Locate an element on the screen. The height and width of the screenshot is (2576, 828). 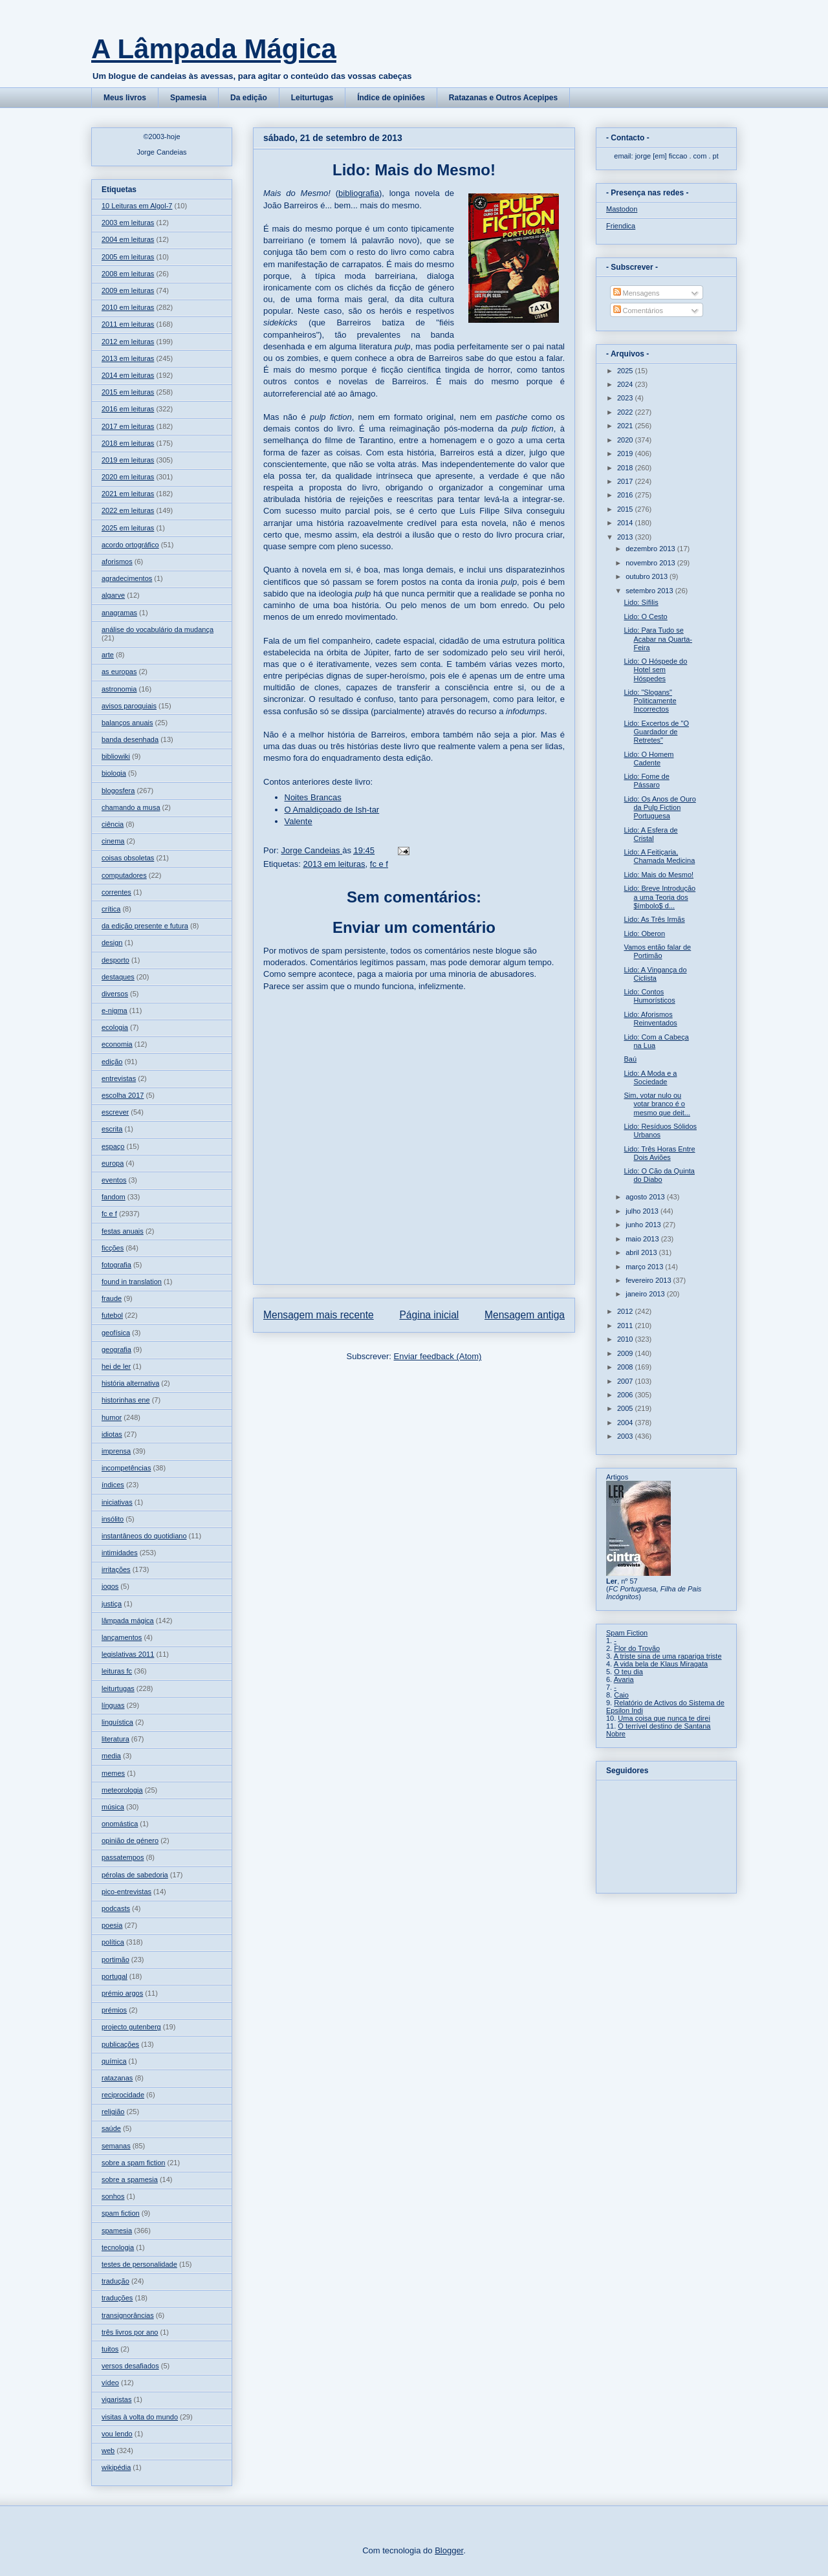
2013 is located at coordinates (626, 537).